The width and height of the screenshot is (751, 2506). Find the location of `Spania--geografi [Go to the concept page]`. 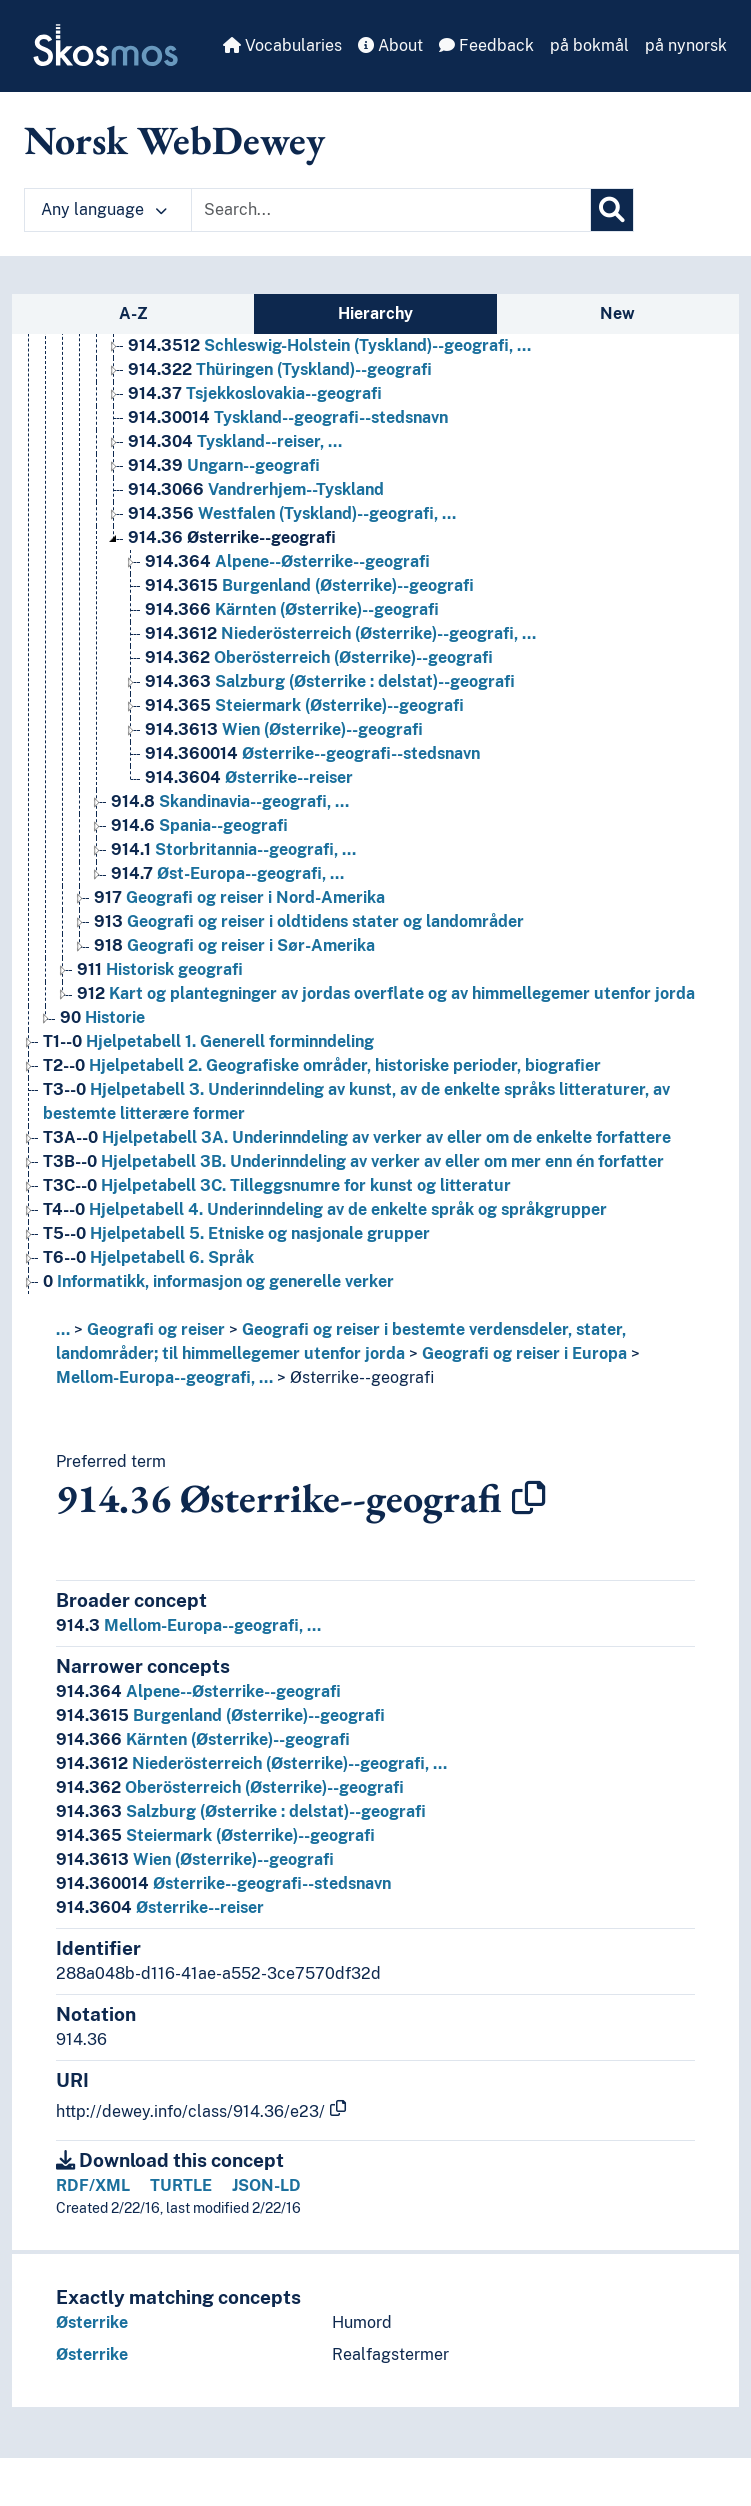

Spania--geografi [Go to the concept page] is located at coordinates (199, 825).